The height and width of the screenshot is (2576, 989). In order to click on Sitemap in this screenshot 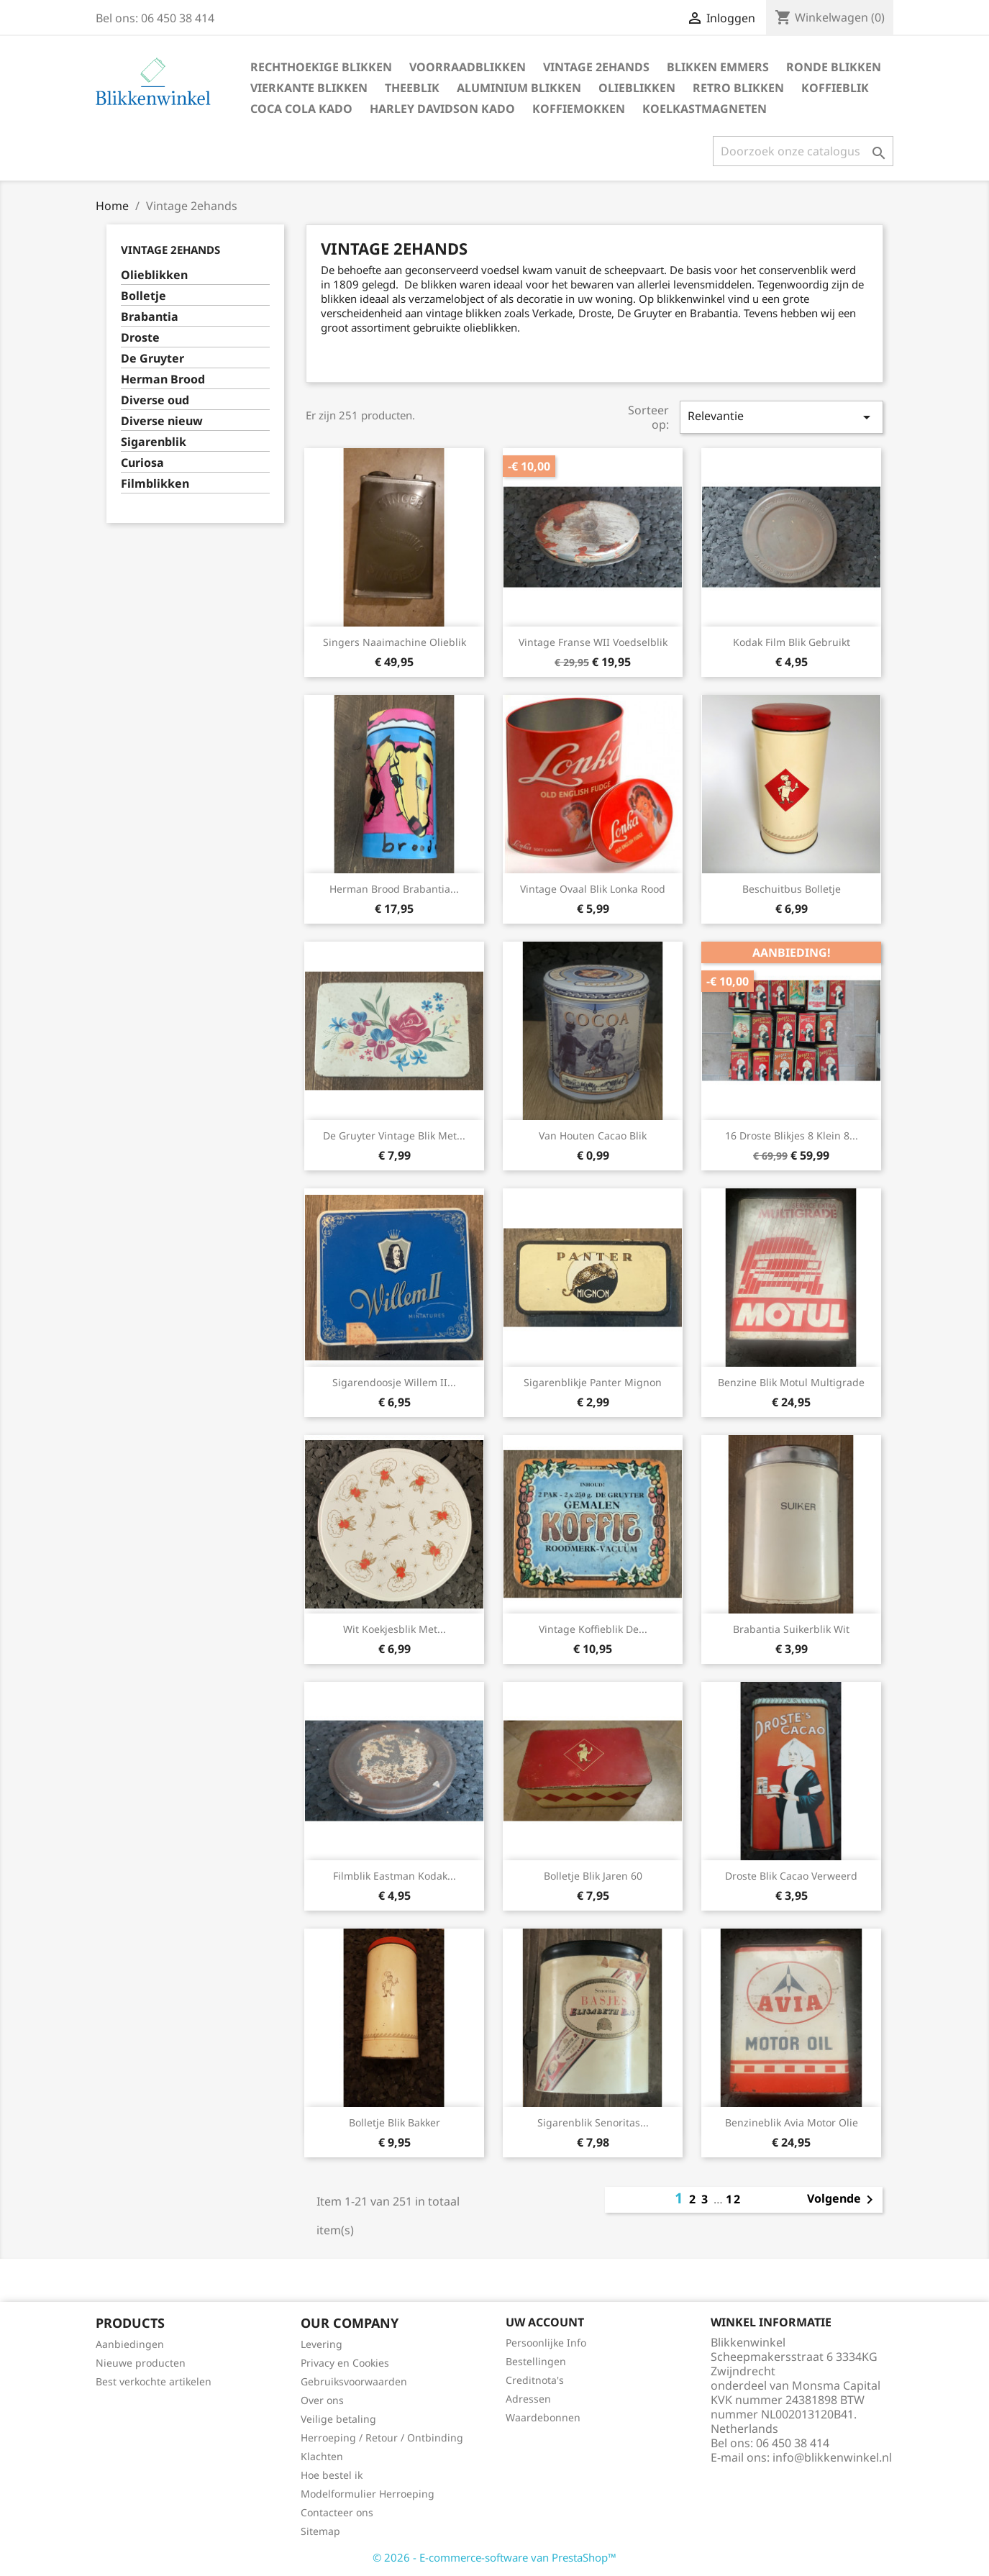, I will do `click(320, 2531)`.